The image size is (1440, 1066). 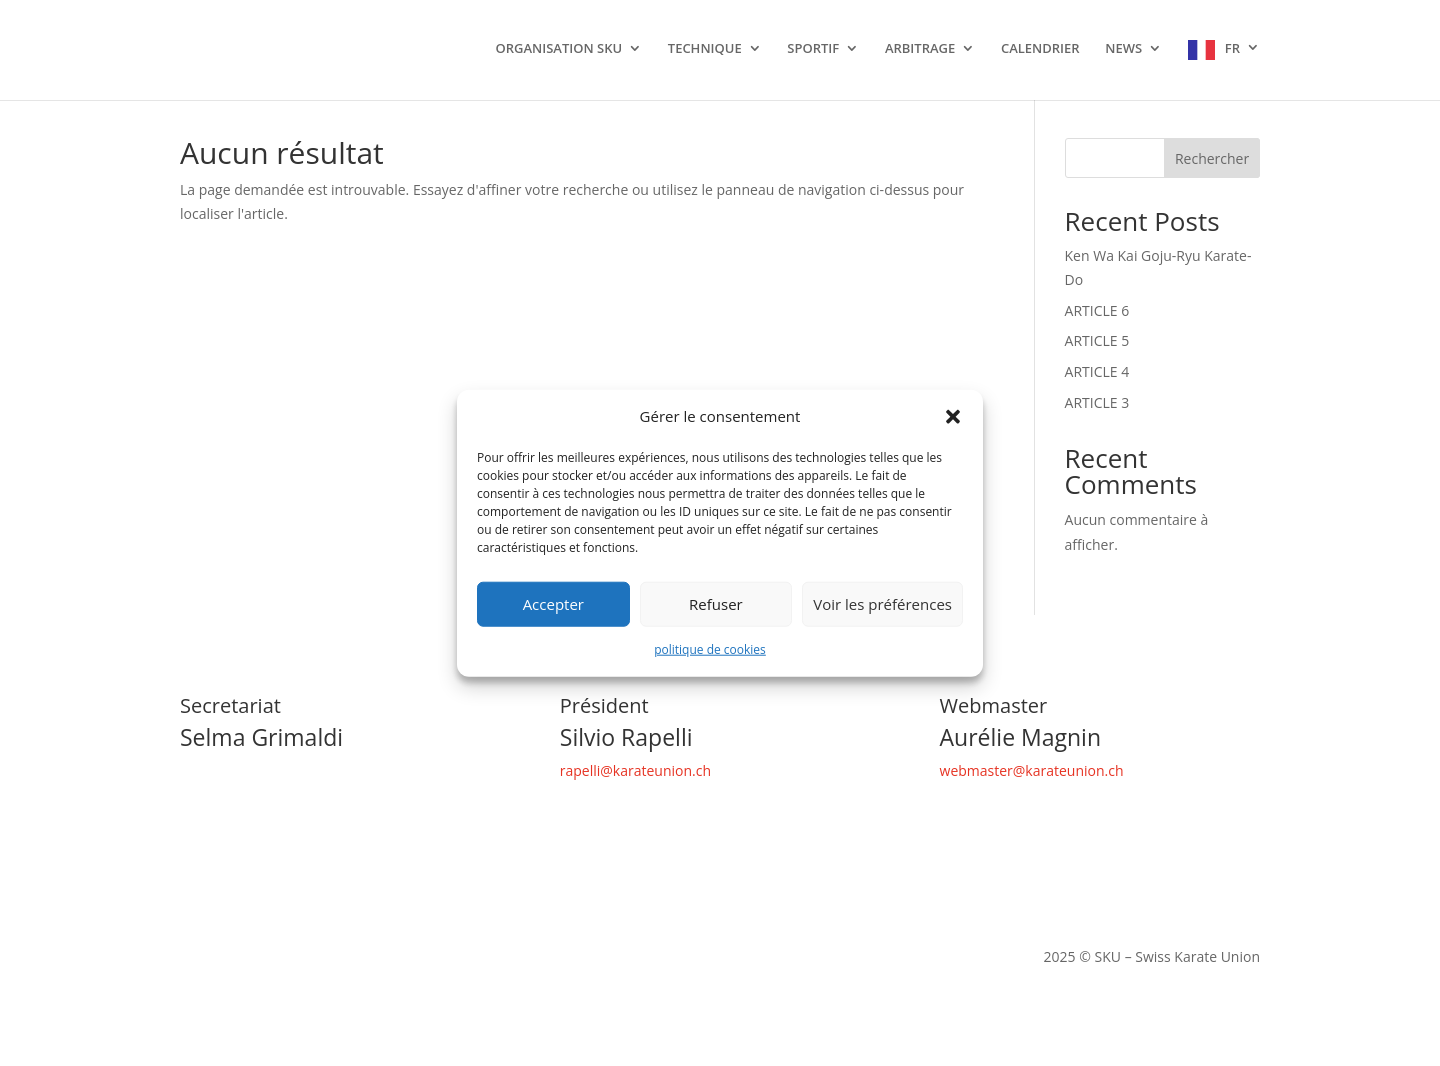 What do you see at coordinates (705, 49) in the screenshot?
I see `TECHNIQUE` at bounding box center [705, 49].